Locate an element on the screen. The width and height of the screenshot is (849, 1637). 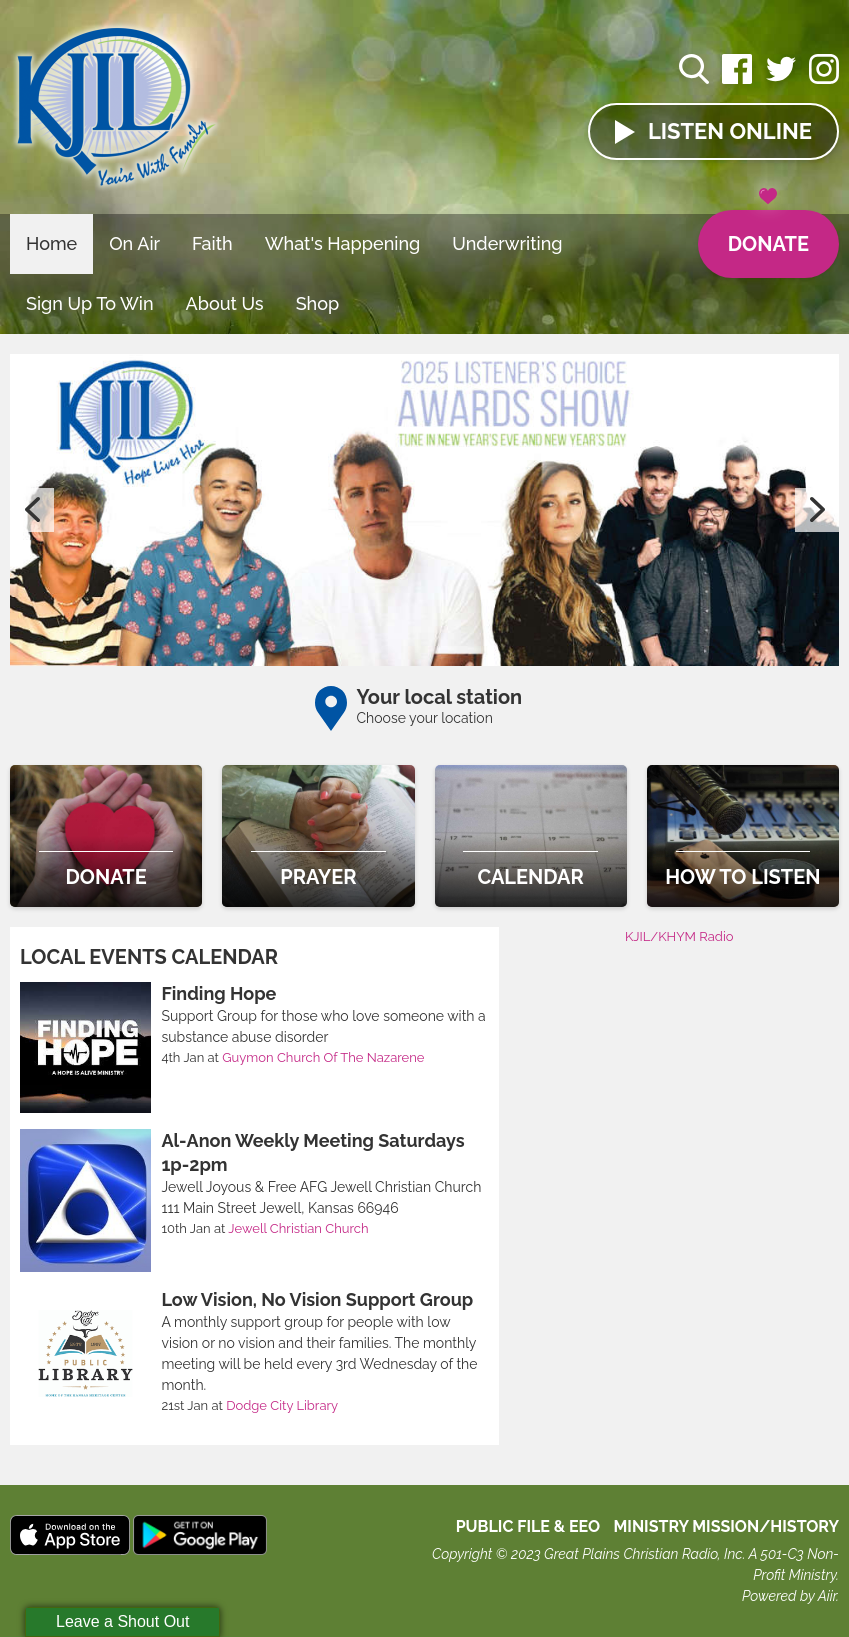
Underwriting is located at coordinates (507, 243).